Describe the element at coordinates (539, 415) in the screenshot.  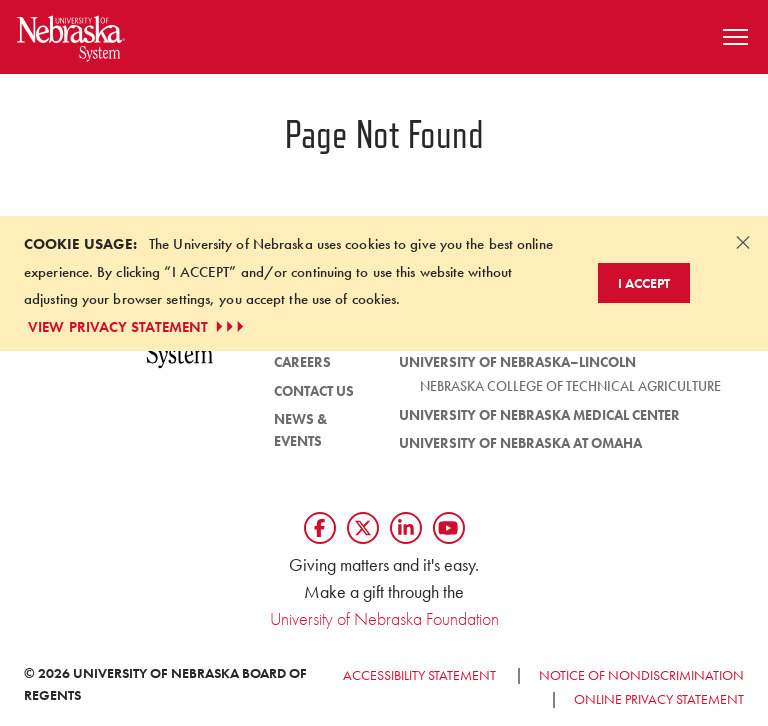
I see `University of Nebraska Medical Center` at that location.